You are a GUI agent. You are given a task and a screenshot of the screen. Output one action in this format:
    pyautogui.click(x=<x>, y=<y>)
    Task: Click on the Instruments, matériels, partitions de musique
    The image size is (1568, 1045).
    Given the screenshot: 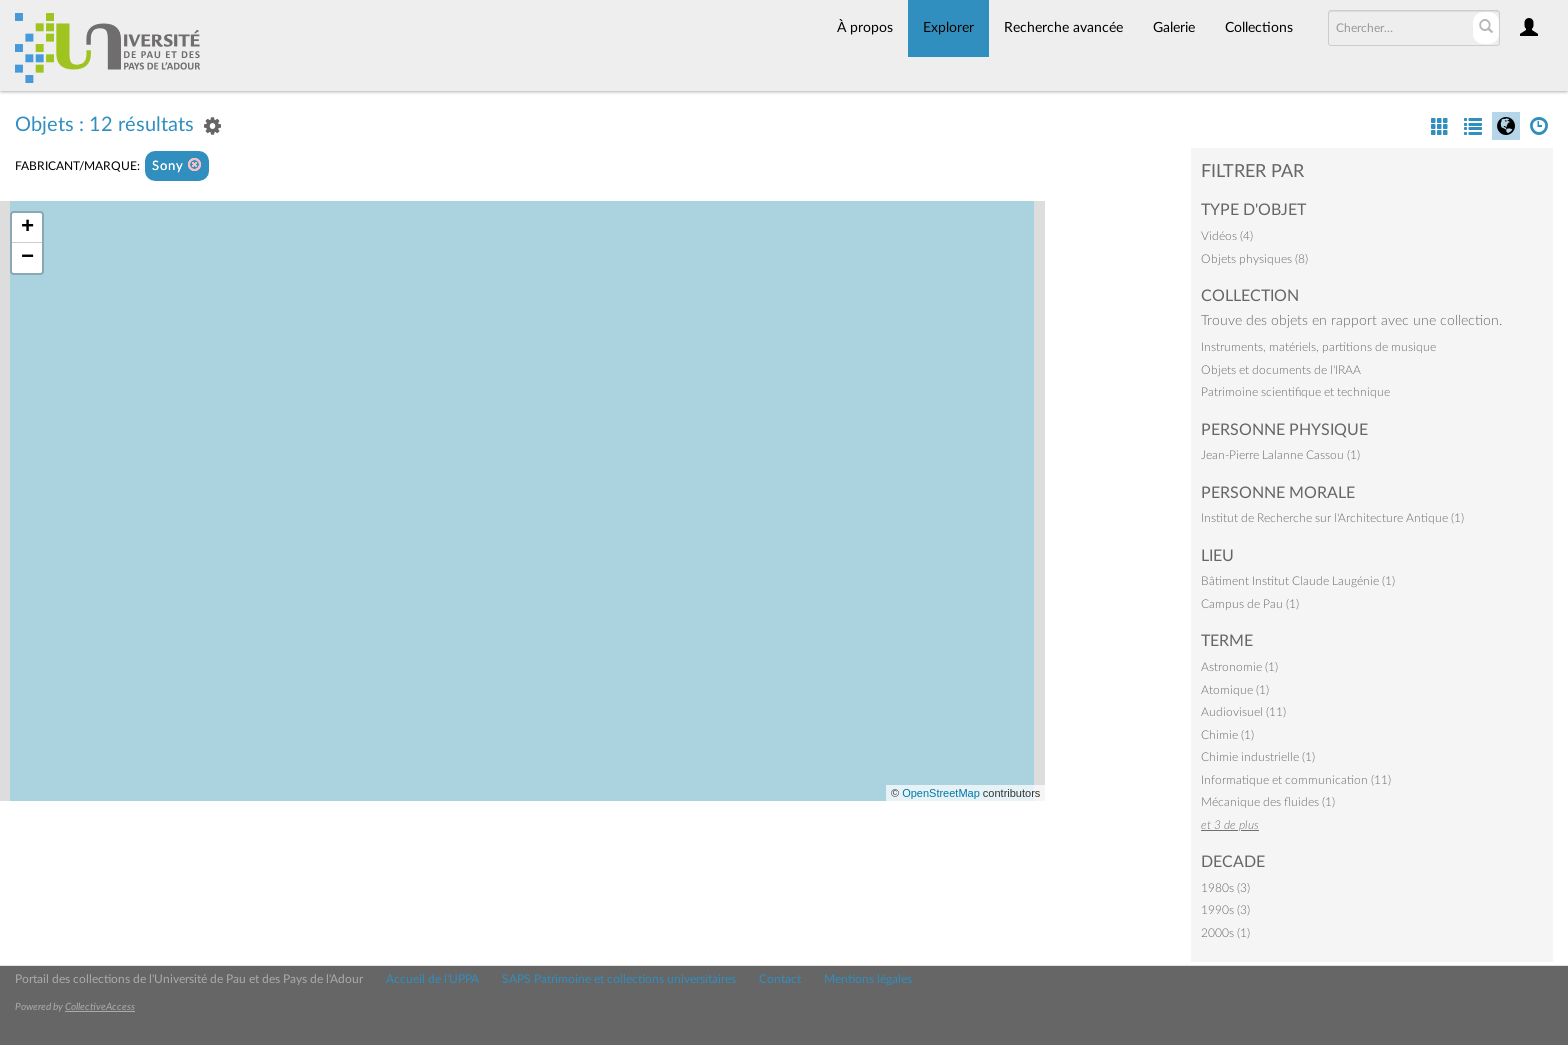 What is the action you would take?
    pyautogui.click(x=1318, y=347)
    